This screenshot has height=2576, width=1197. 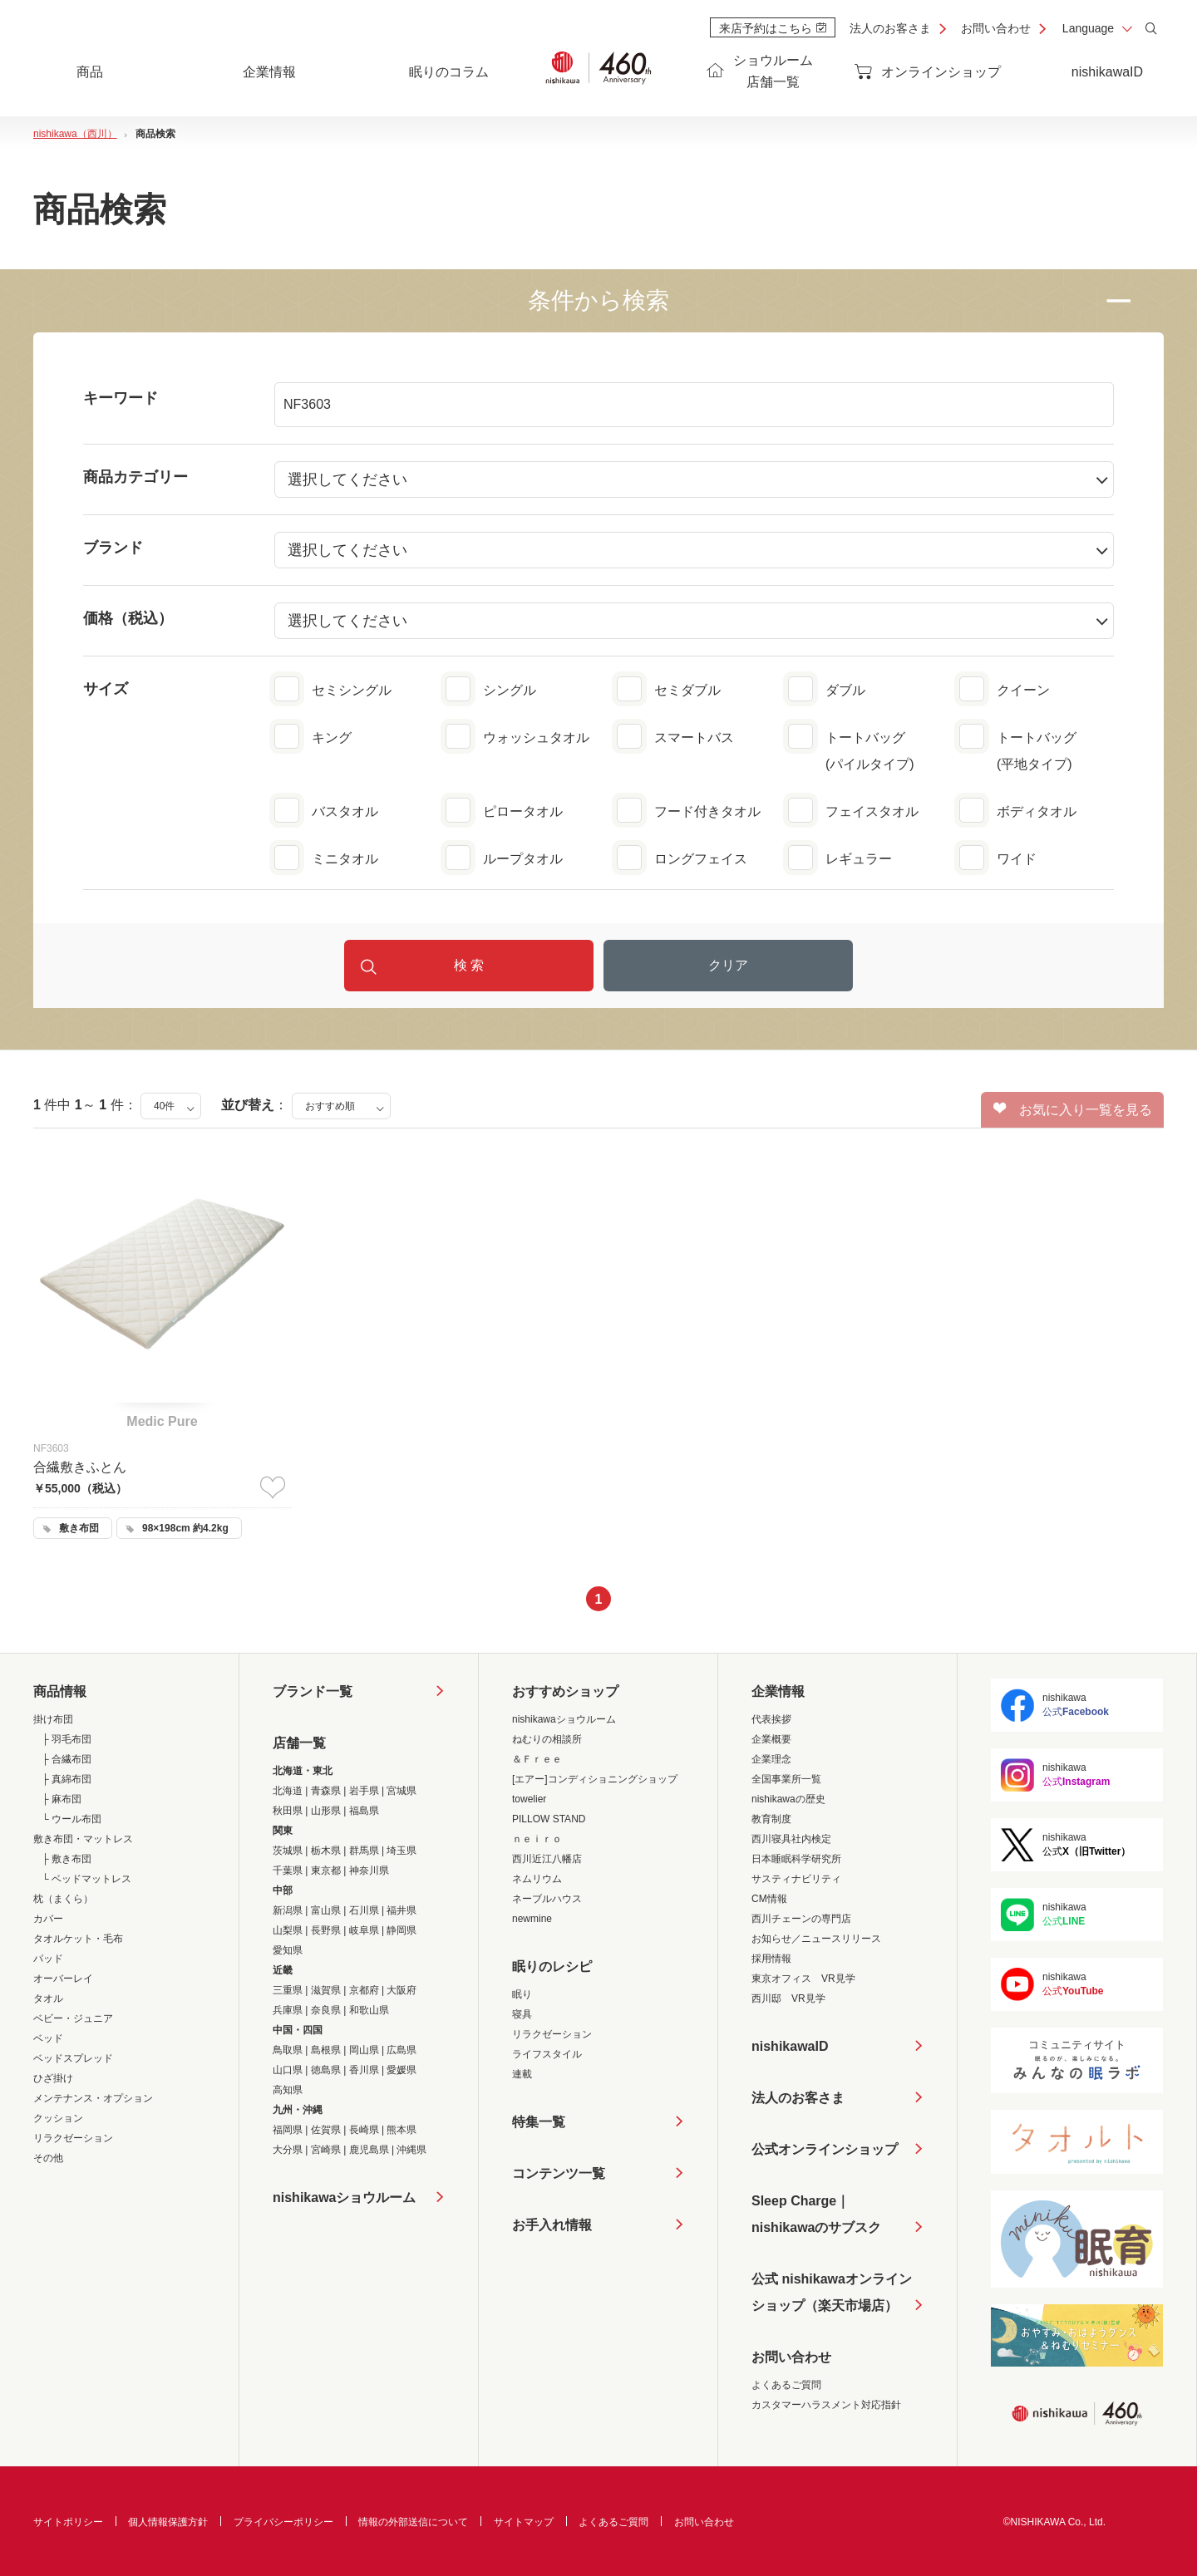 I want to click on 個人情報保護方針, so click(x=168, y=2522).